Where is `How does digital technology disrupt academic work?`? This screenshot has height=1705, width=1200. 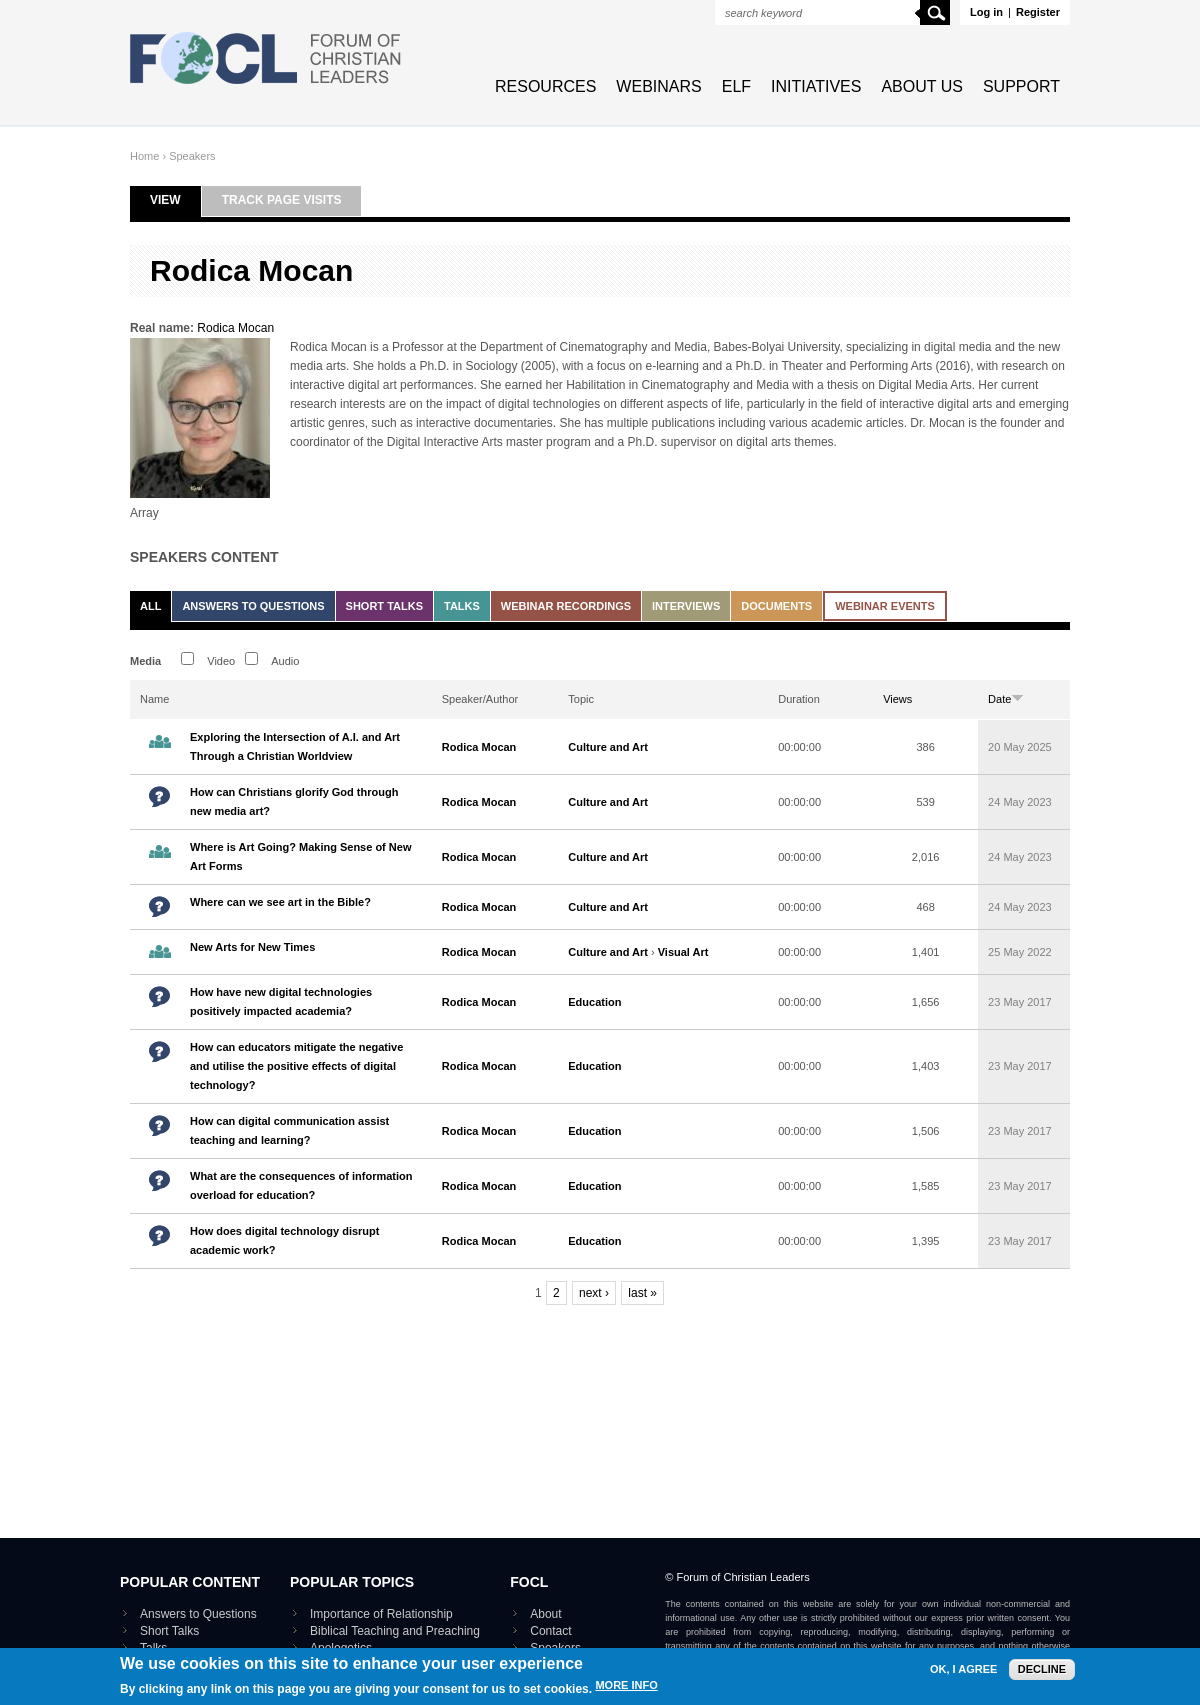
How does digital technology disrupt academic work? is located at coordinates (284, 1240).